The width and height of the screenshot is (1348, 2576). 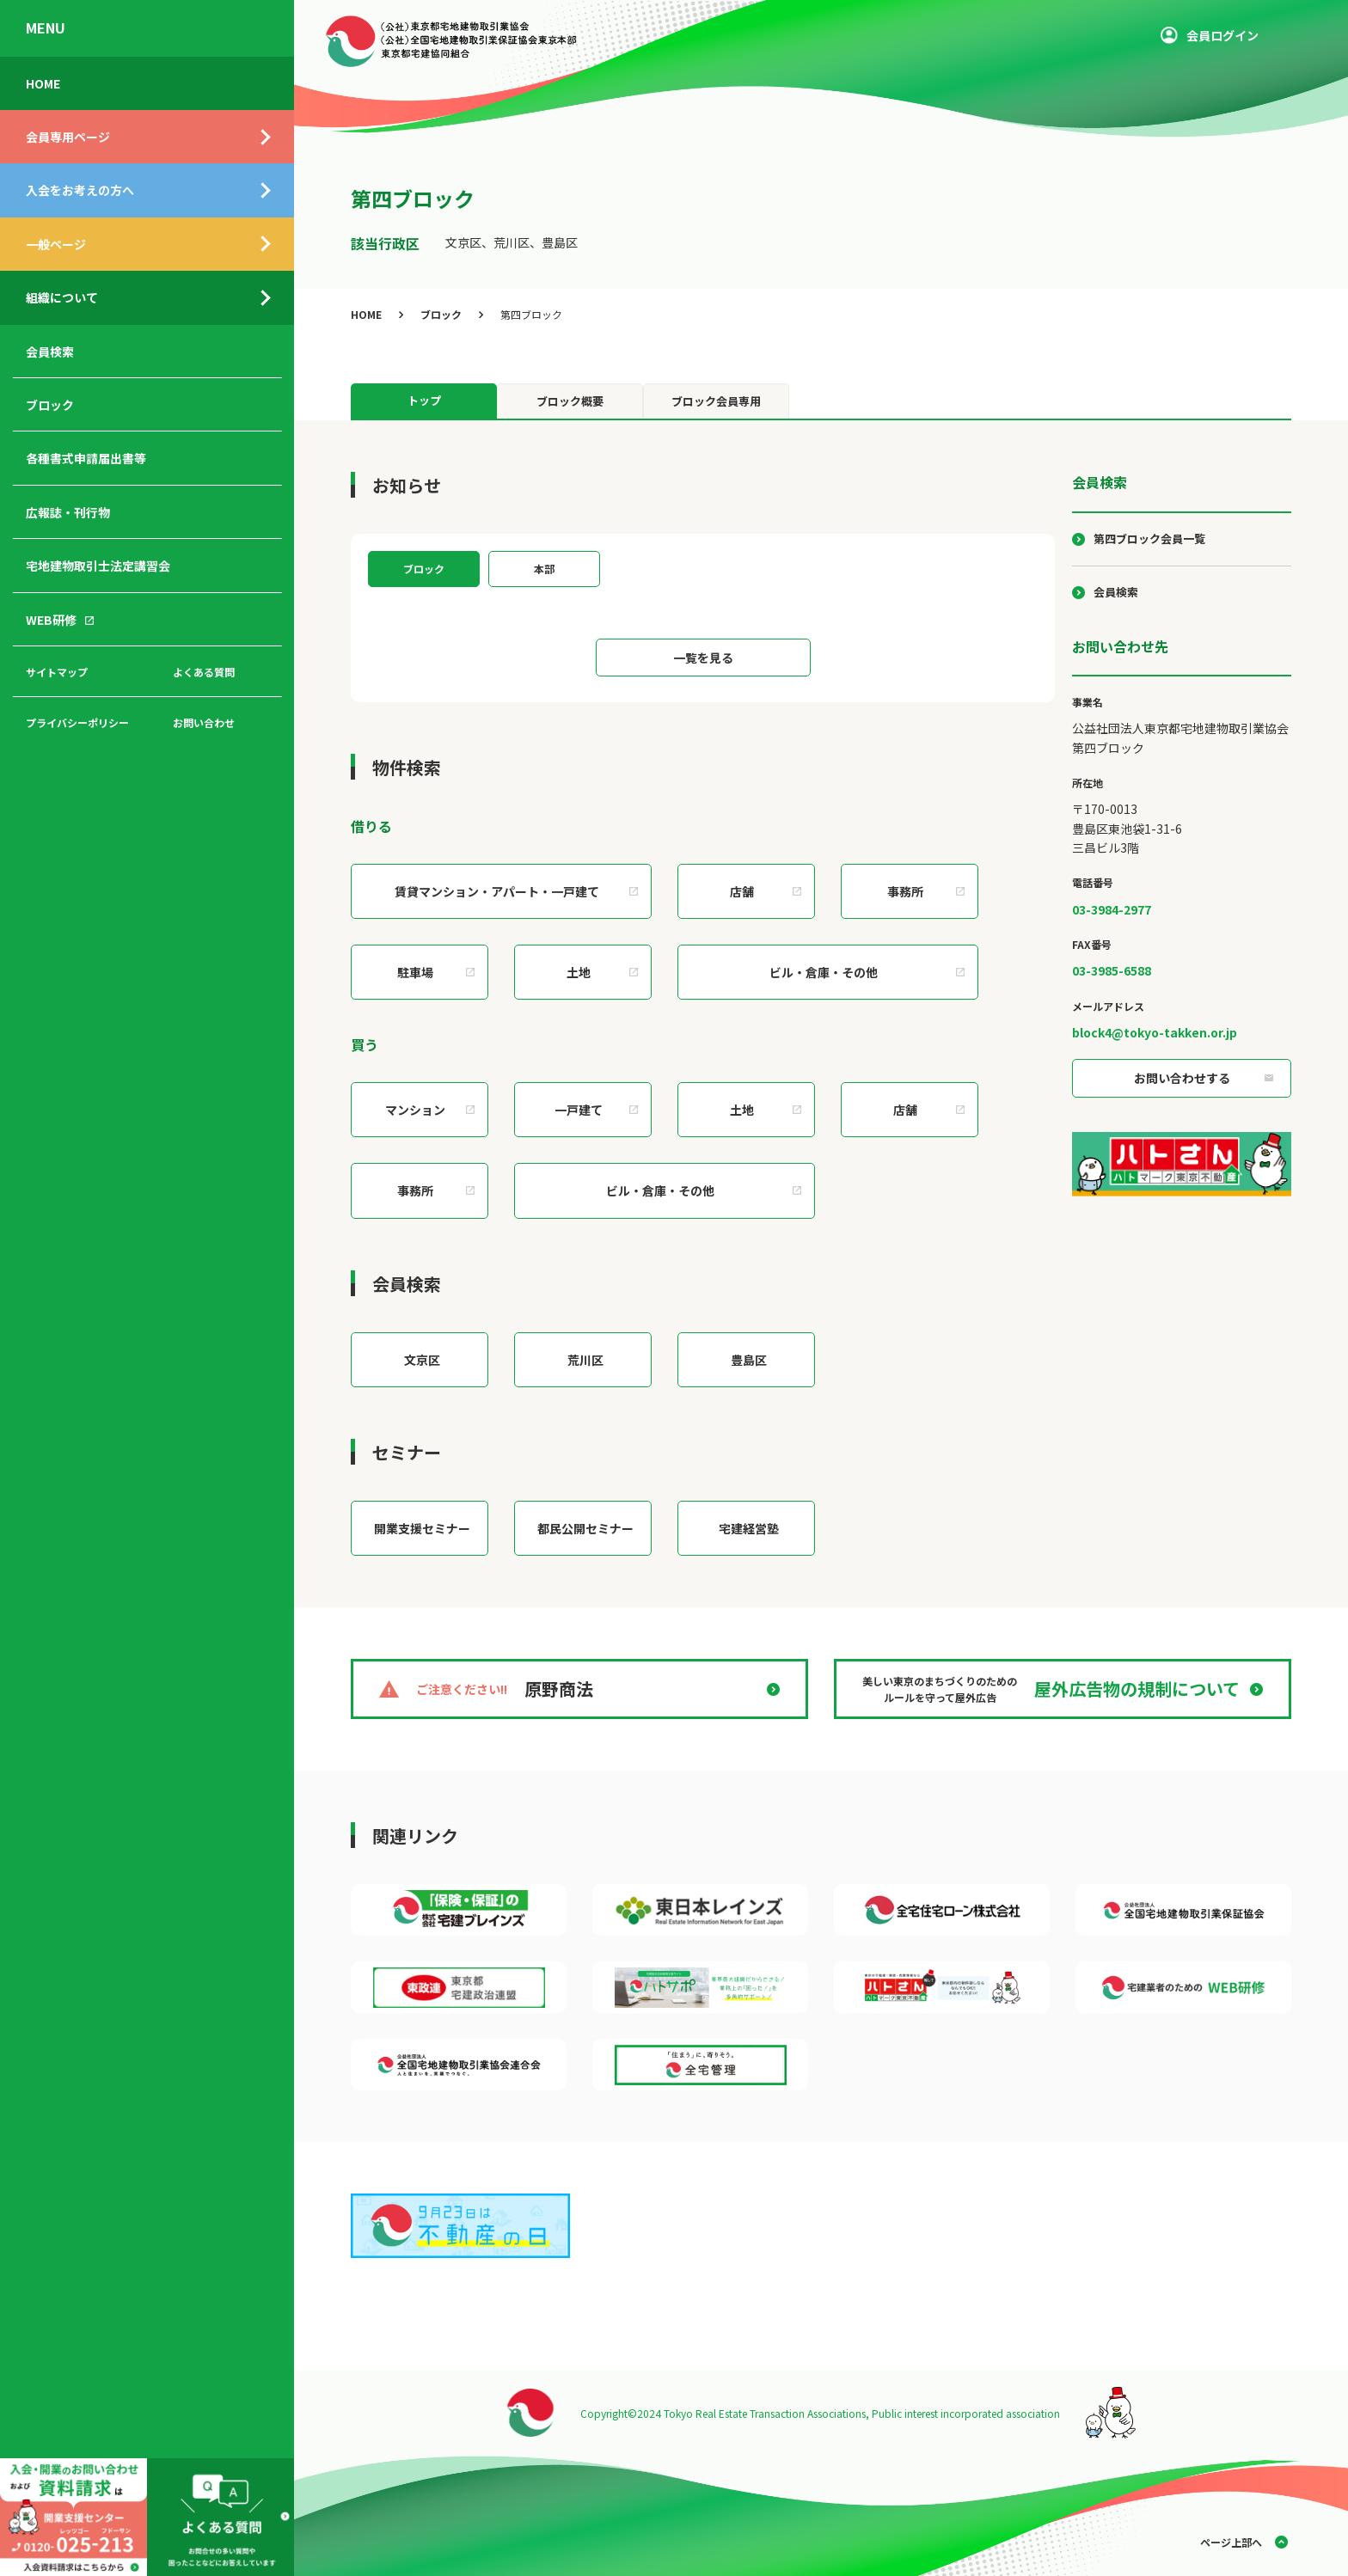 What do you see at coordinates (204, 722) in the screenshot?
I see `お問い合わせ` at bounding box center [204, 722].